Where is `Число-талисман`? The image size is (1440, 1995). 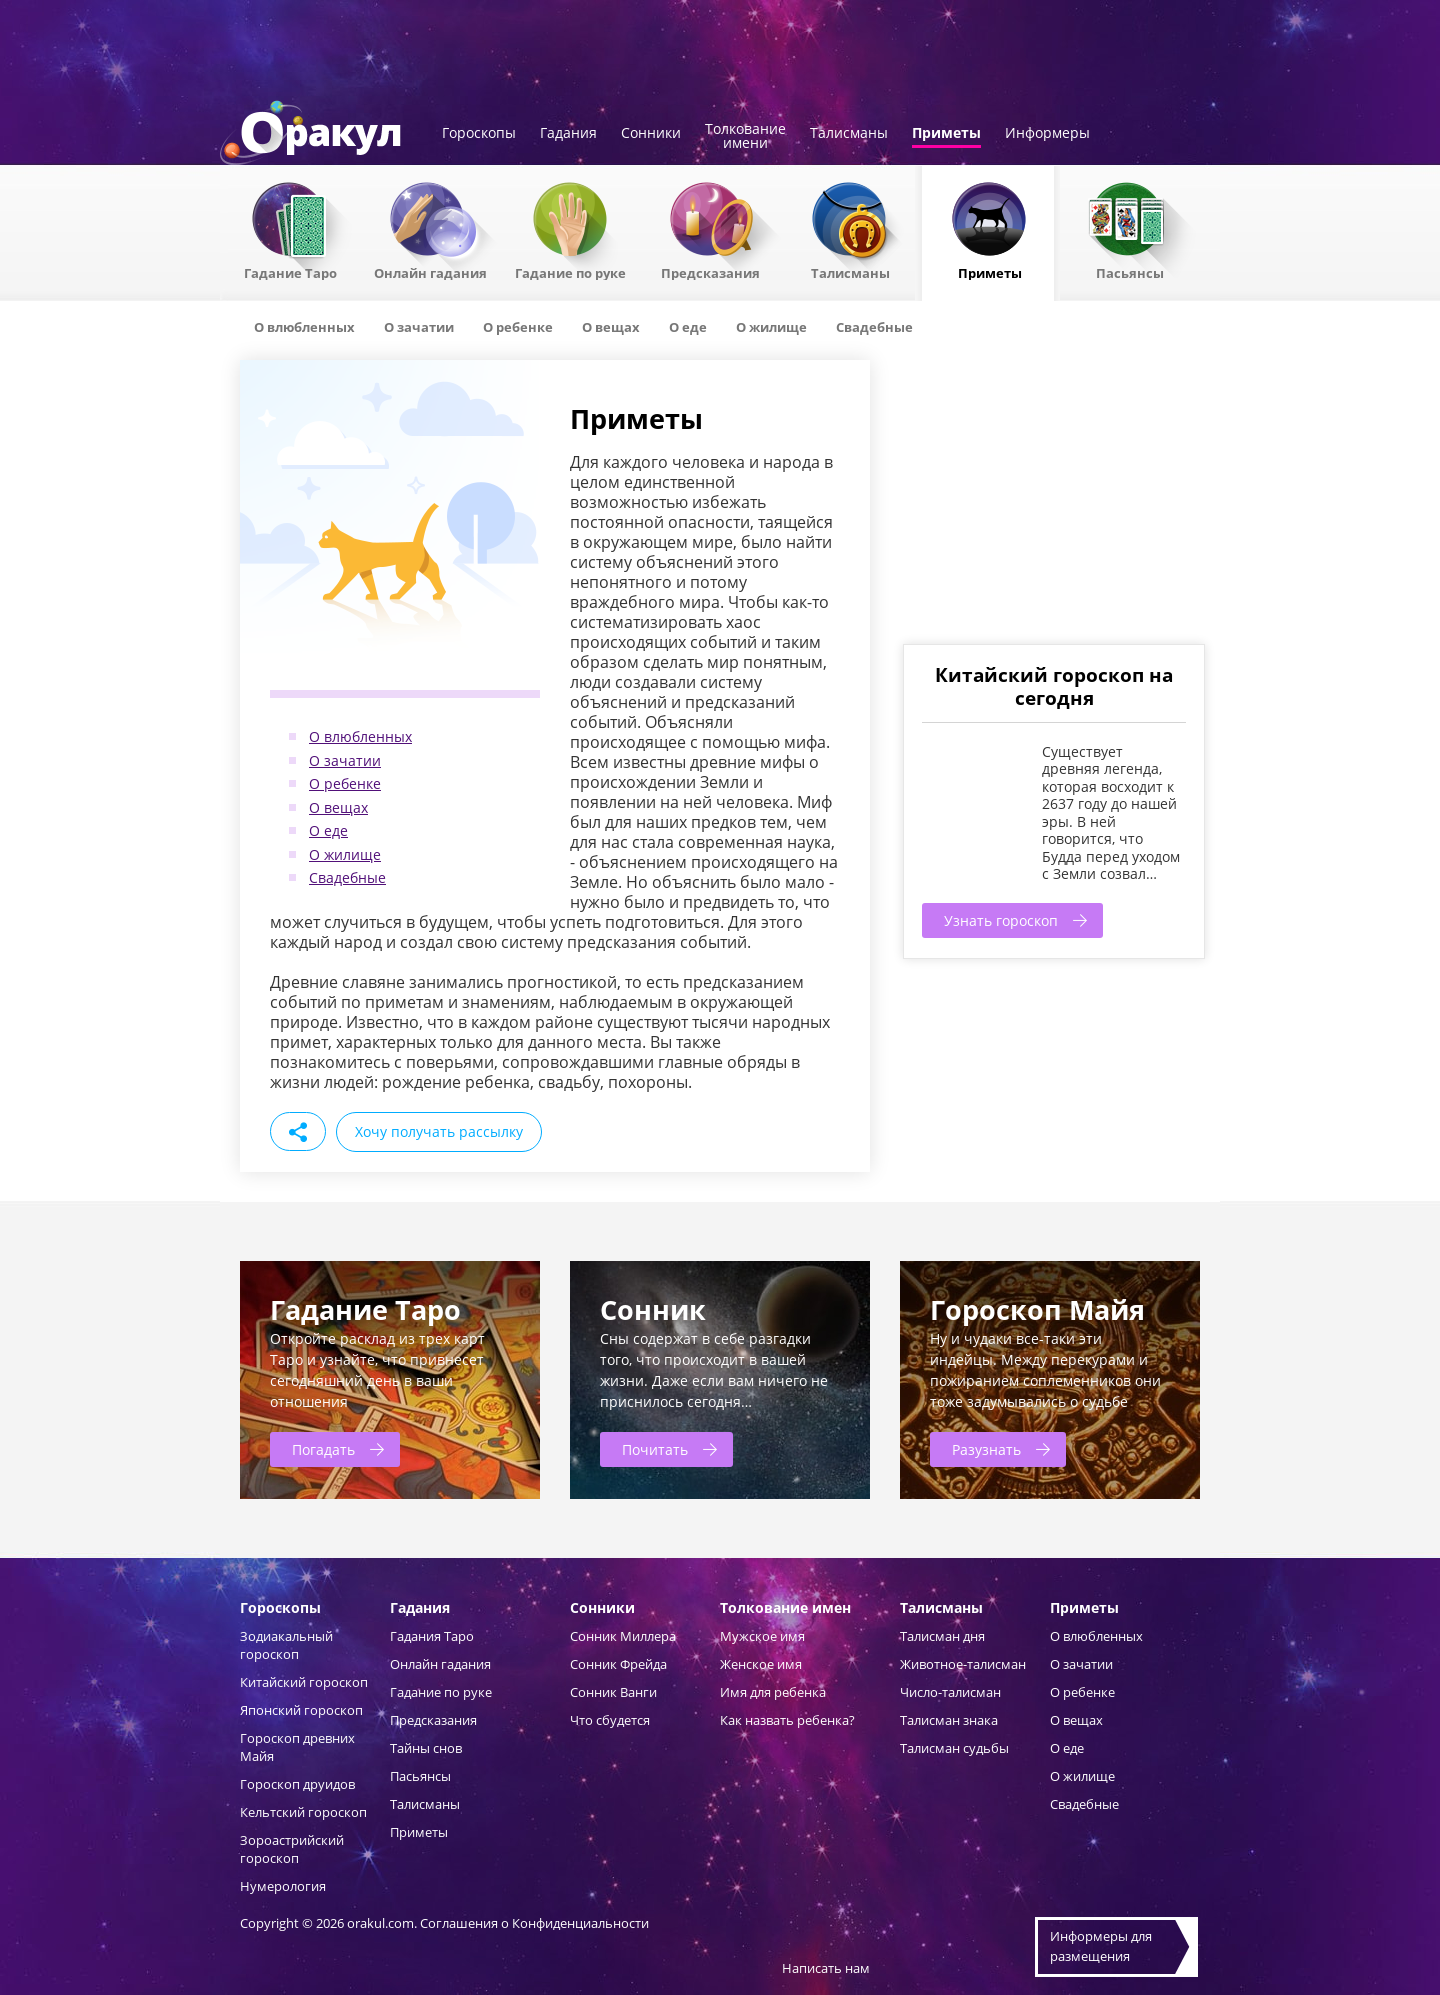
Число-талисман is located at coordinates (950, 1692).